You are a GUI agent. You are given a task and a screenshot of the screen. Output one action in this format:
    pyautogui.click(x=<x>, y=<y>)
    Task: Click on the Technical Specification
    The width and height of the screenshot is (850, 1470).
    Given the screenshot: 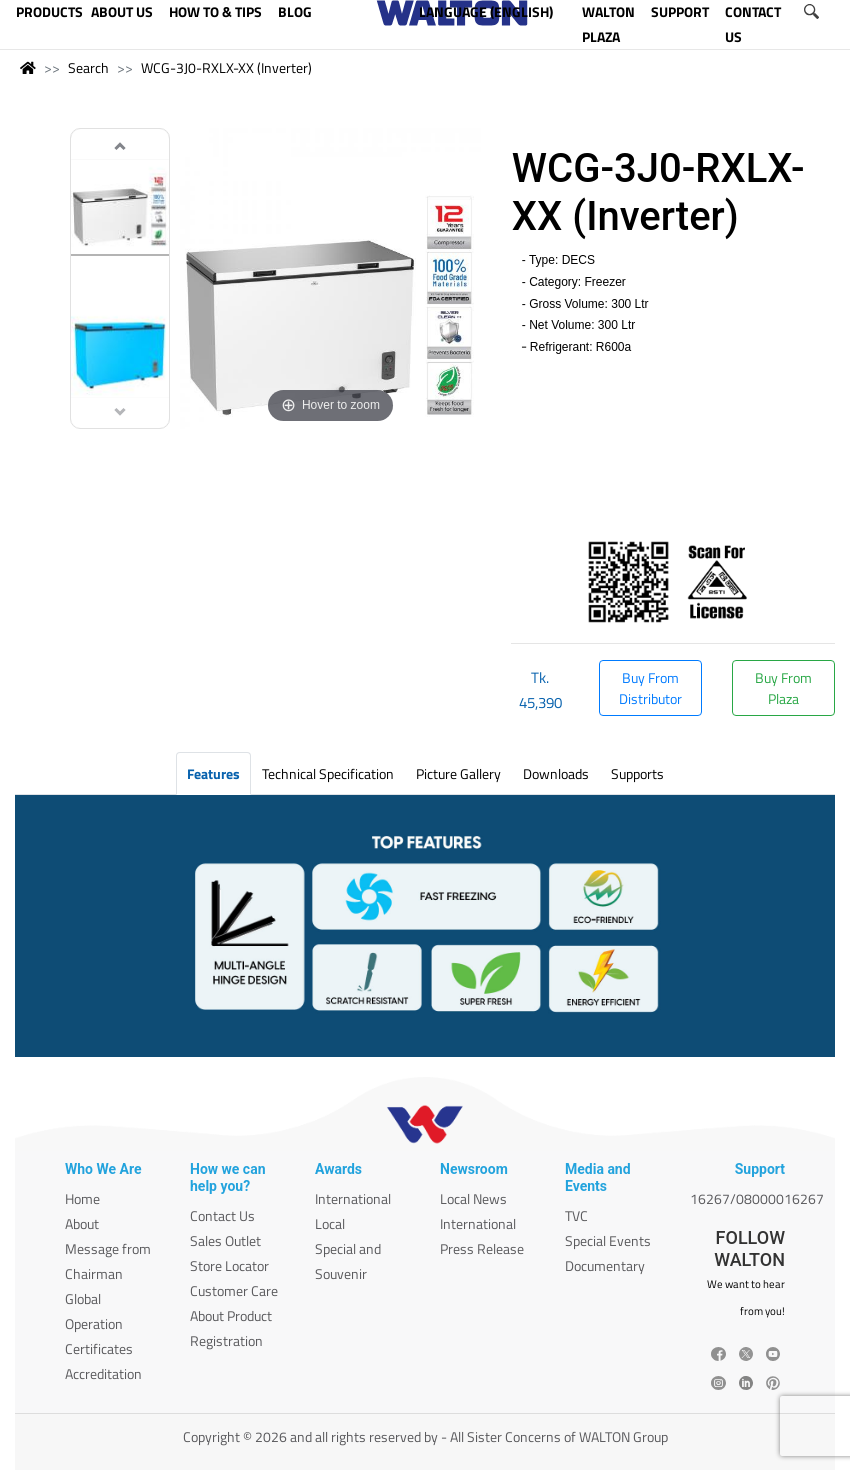 What is the action you would take?
    pyautogui.click(x=328, y=773)
    